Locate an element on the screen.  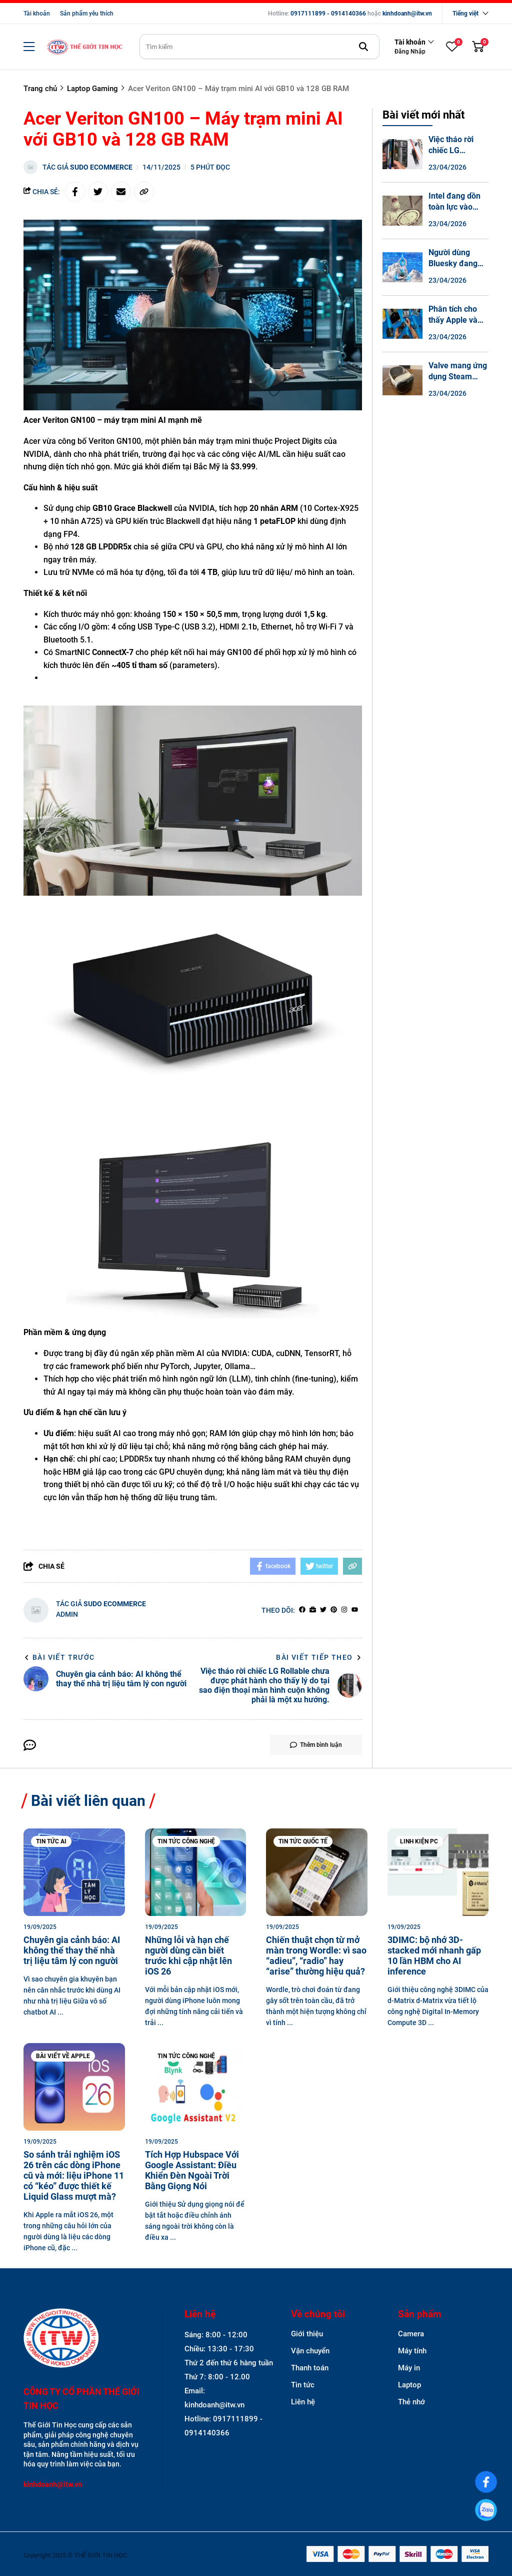
Máy tính is located at coordinates (412, 2350).